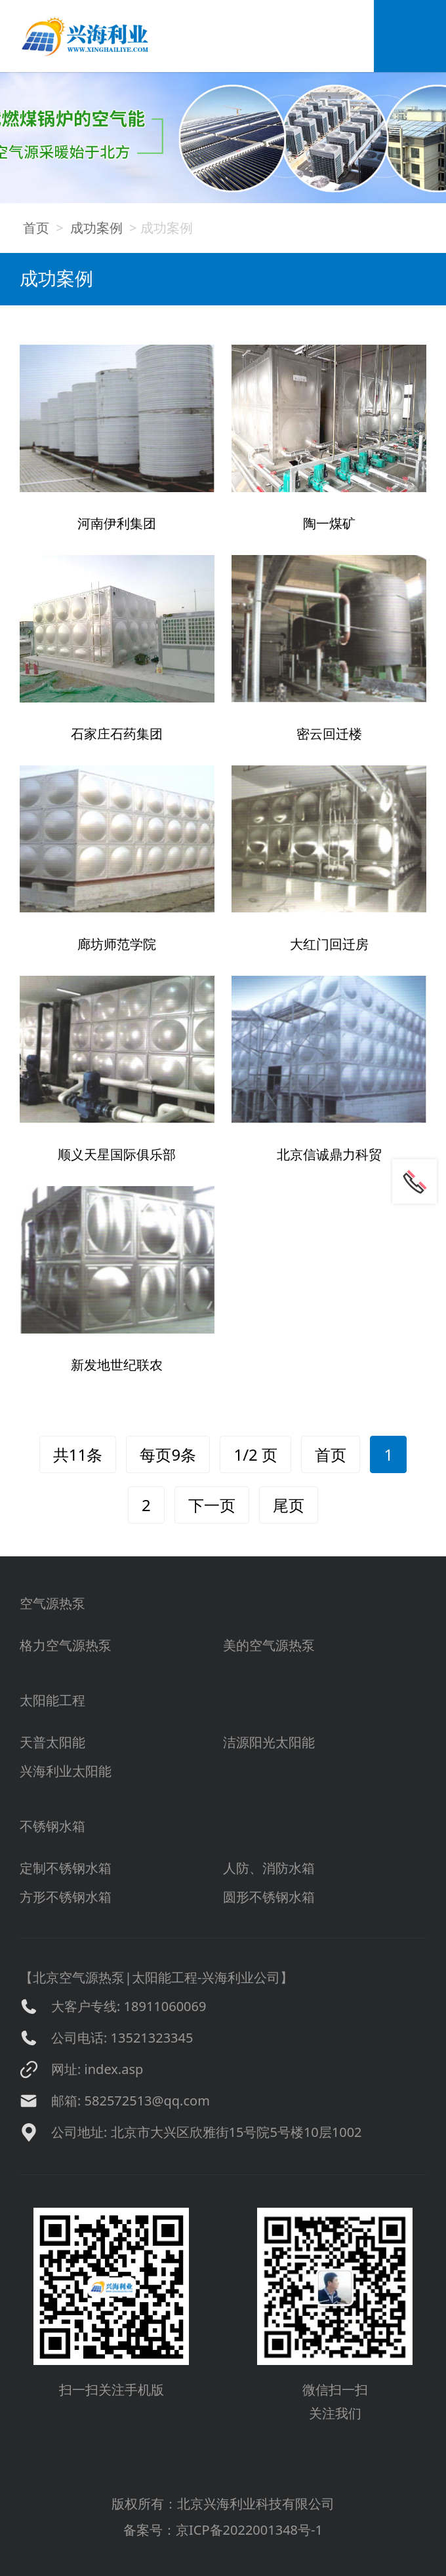 This screenshot has height=2576, width=446. What do you see at coordinates (52, 1700) in the screenshot?
I see `太阳能工程` at bounding box center [52, 1700].